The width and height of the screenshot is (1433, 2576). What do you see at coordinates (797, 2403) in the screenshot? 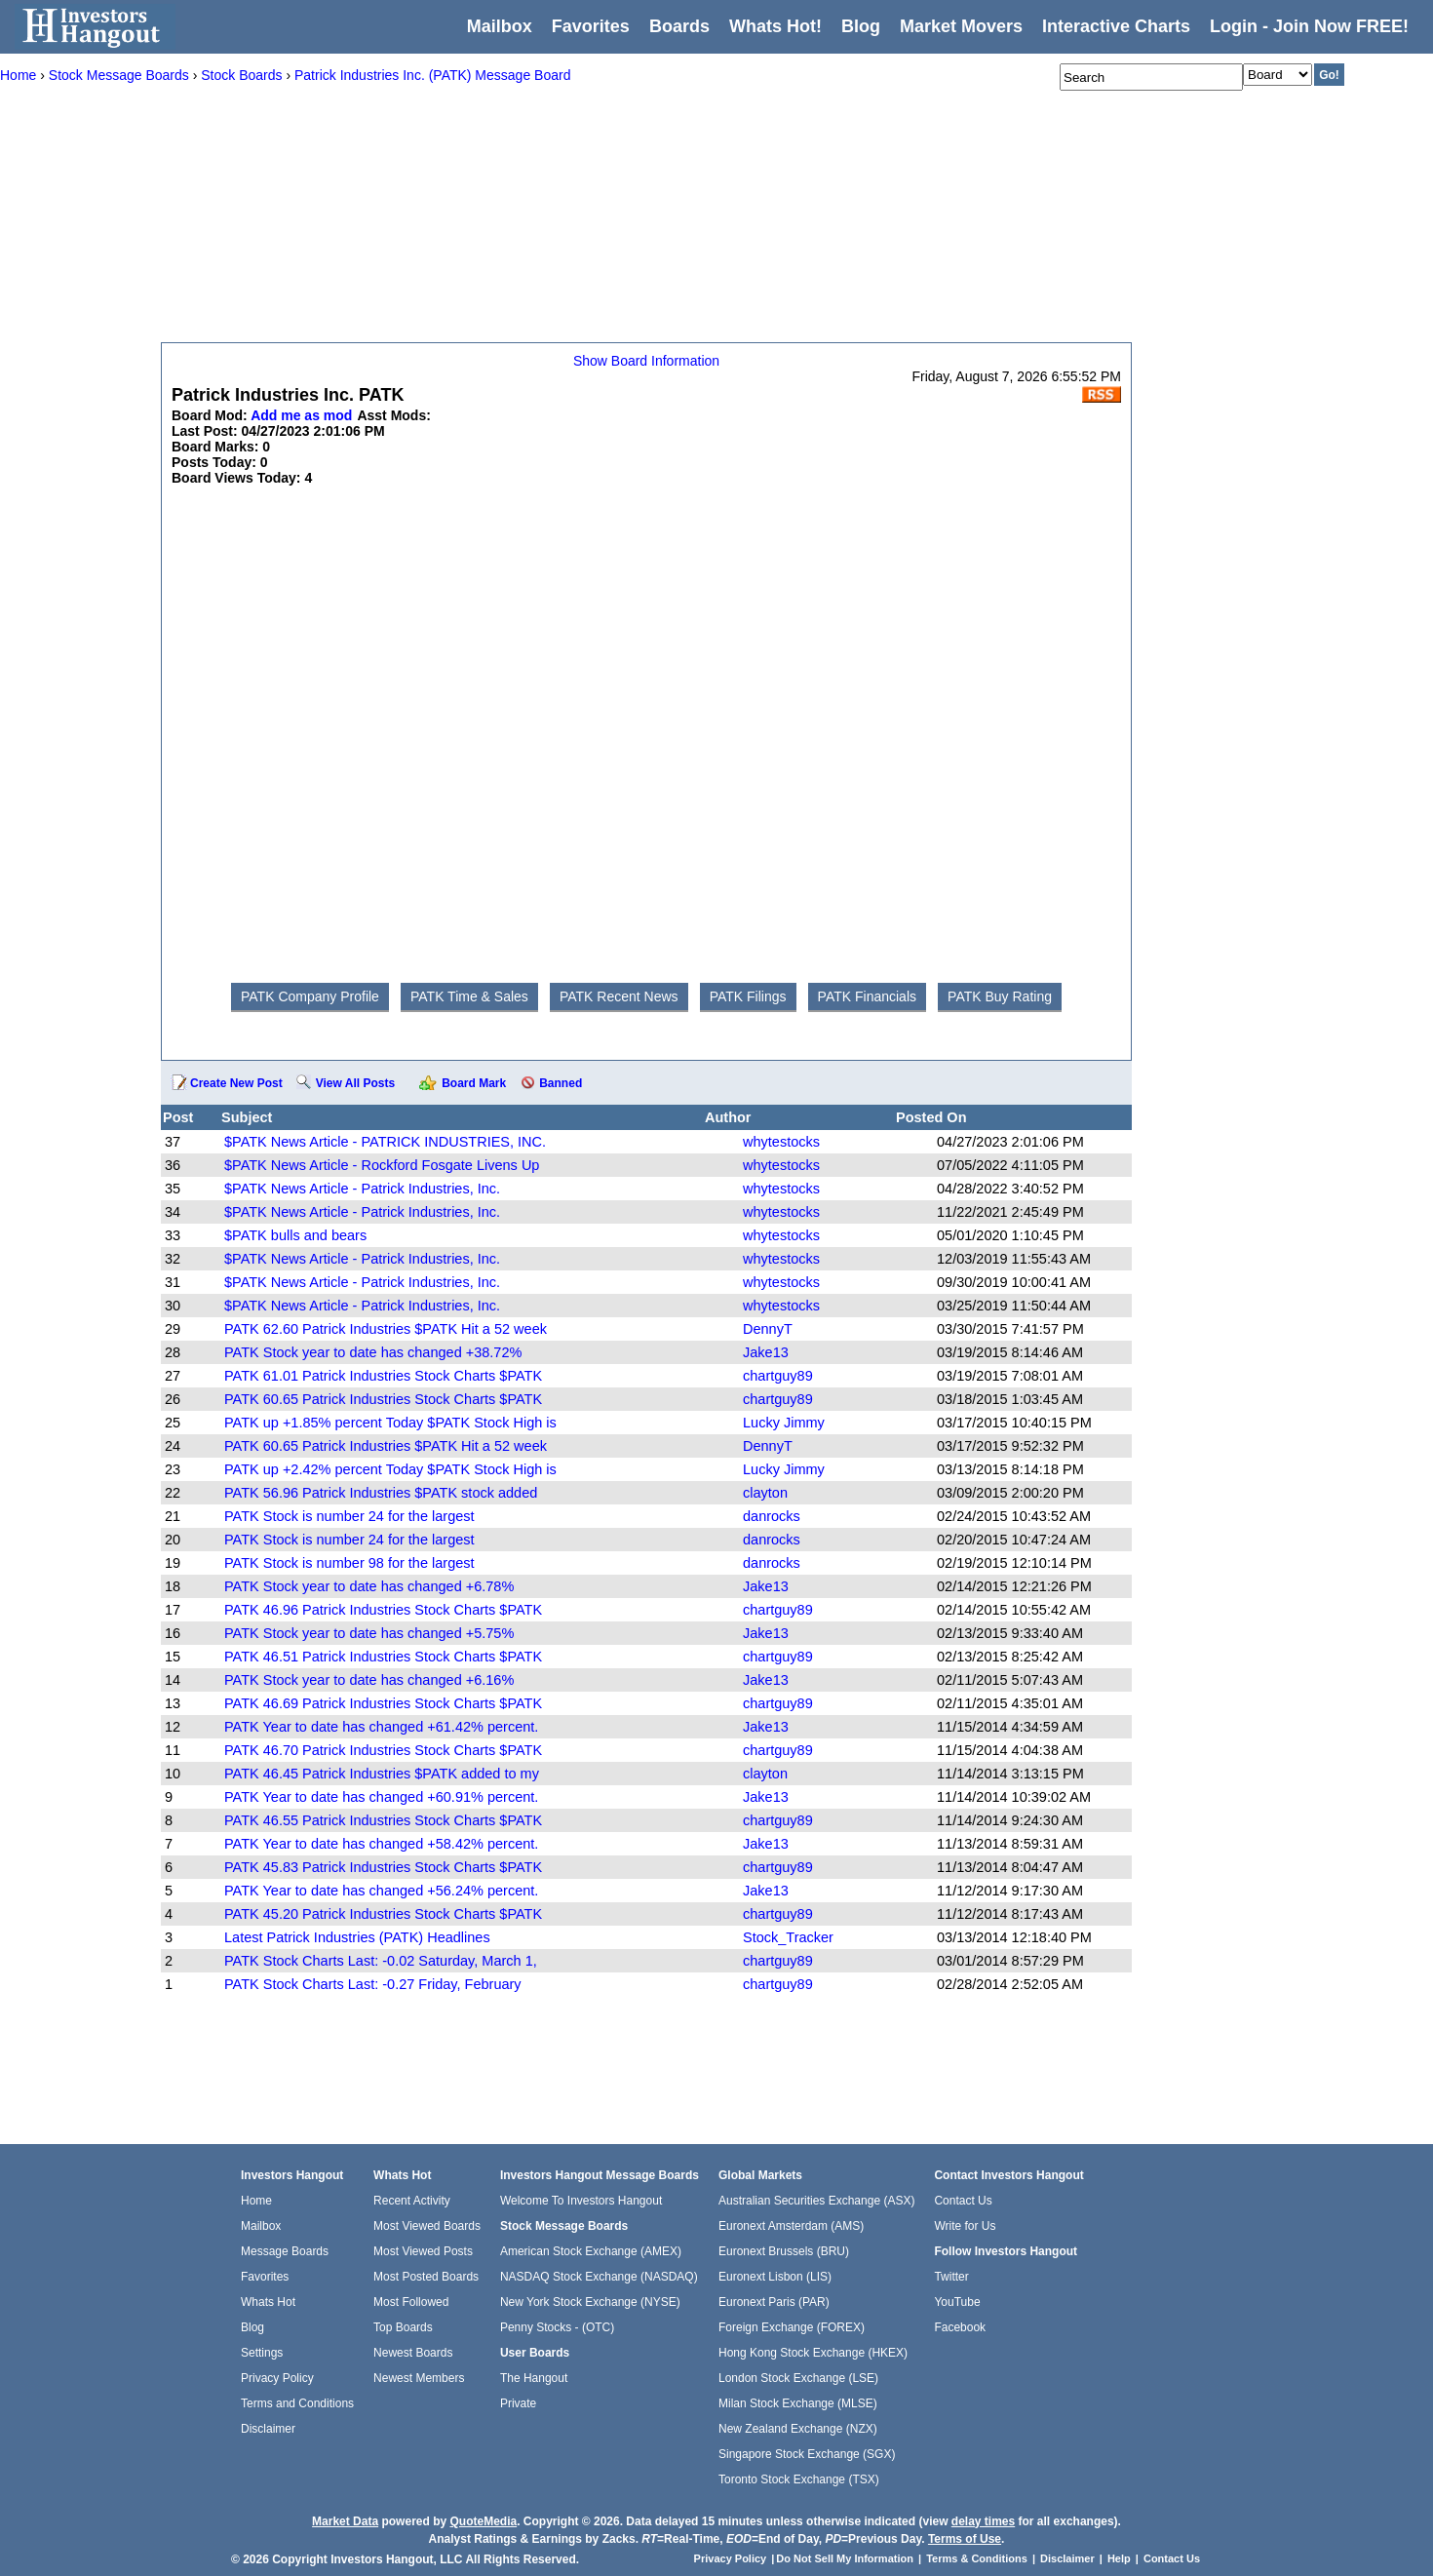
I see `Milan Stock Exchange (MLSE)` at bounding box center [797, 2403].